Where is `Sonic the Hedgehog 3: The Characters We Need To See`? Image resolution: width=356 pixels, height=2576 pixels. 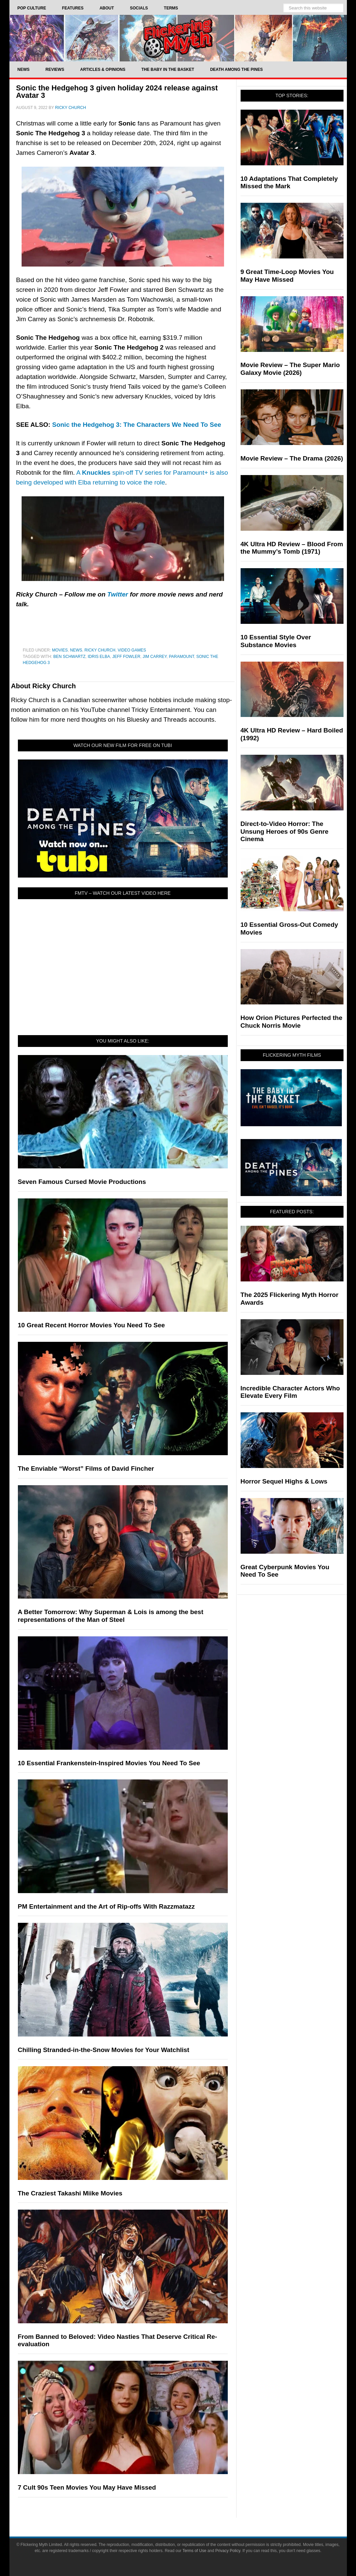
Sonic the Hedgehog 3: The Characters We Need To See is located at coordinates (136, 424).